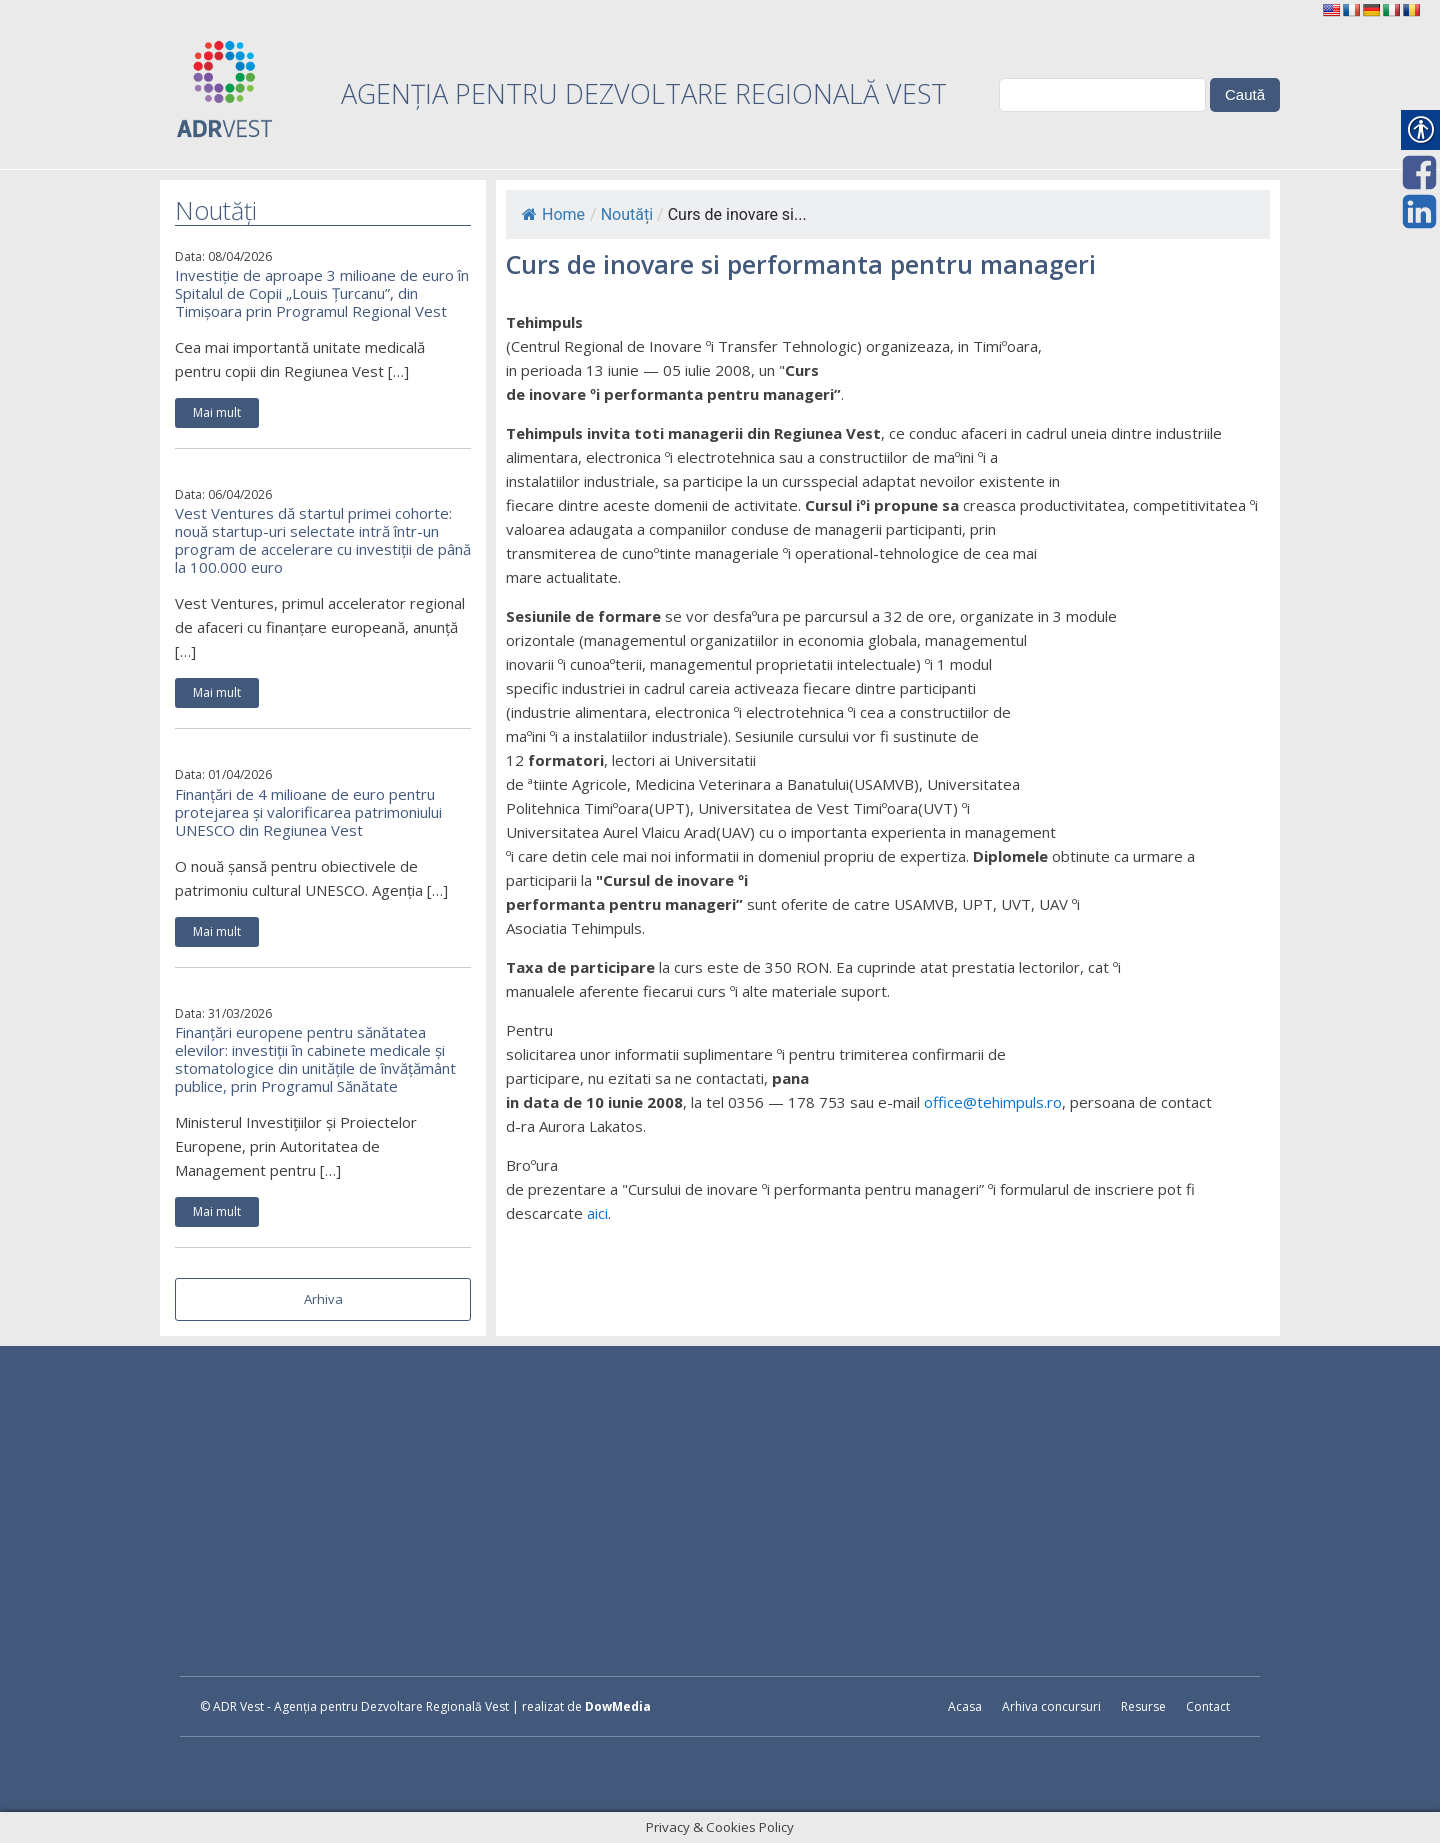  What do you see at coordinates (627, 214) in the screenshot?
I see `Noutăți` at bounding box center [627, 214].